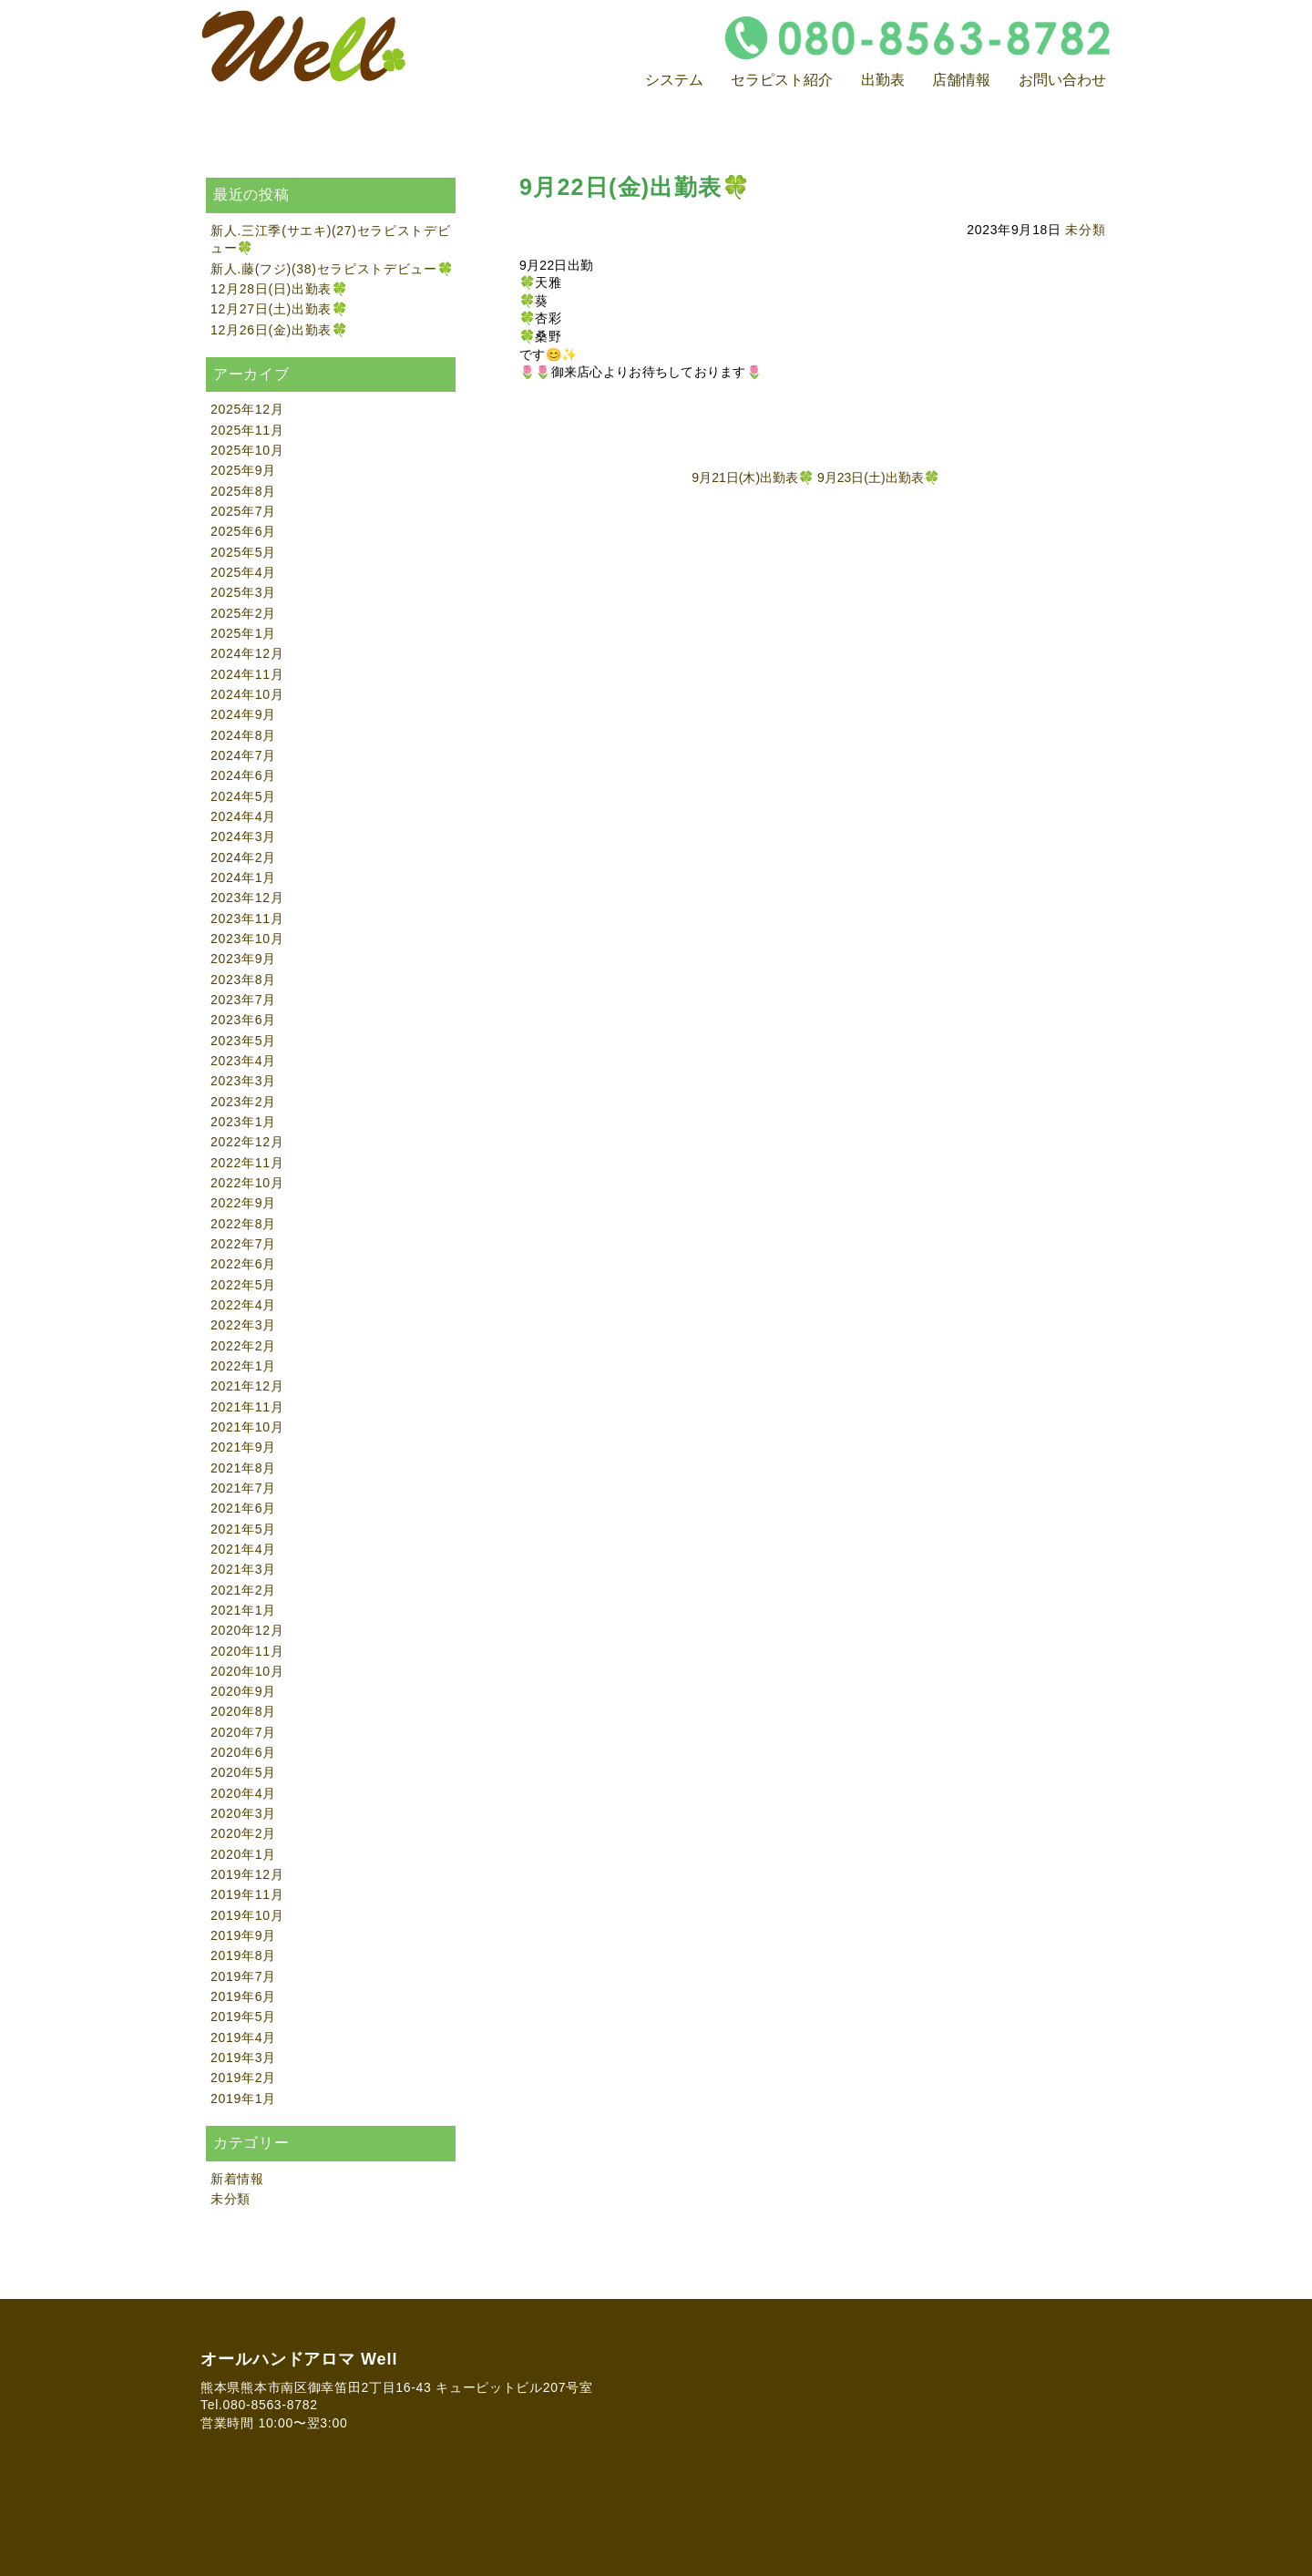 The width and height of the screenshot is (1312, 2576). I want to click on 2024年1月, so click(243, 877).